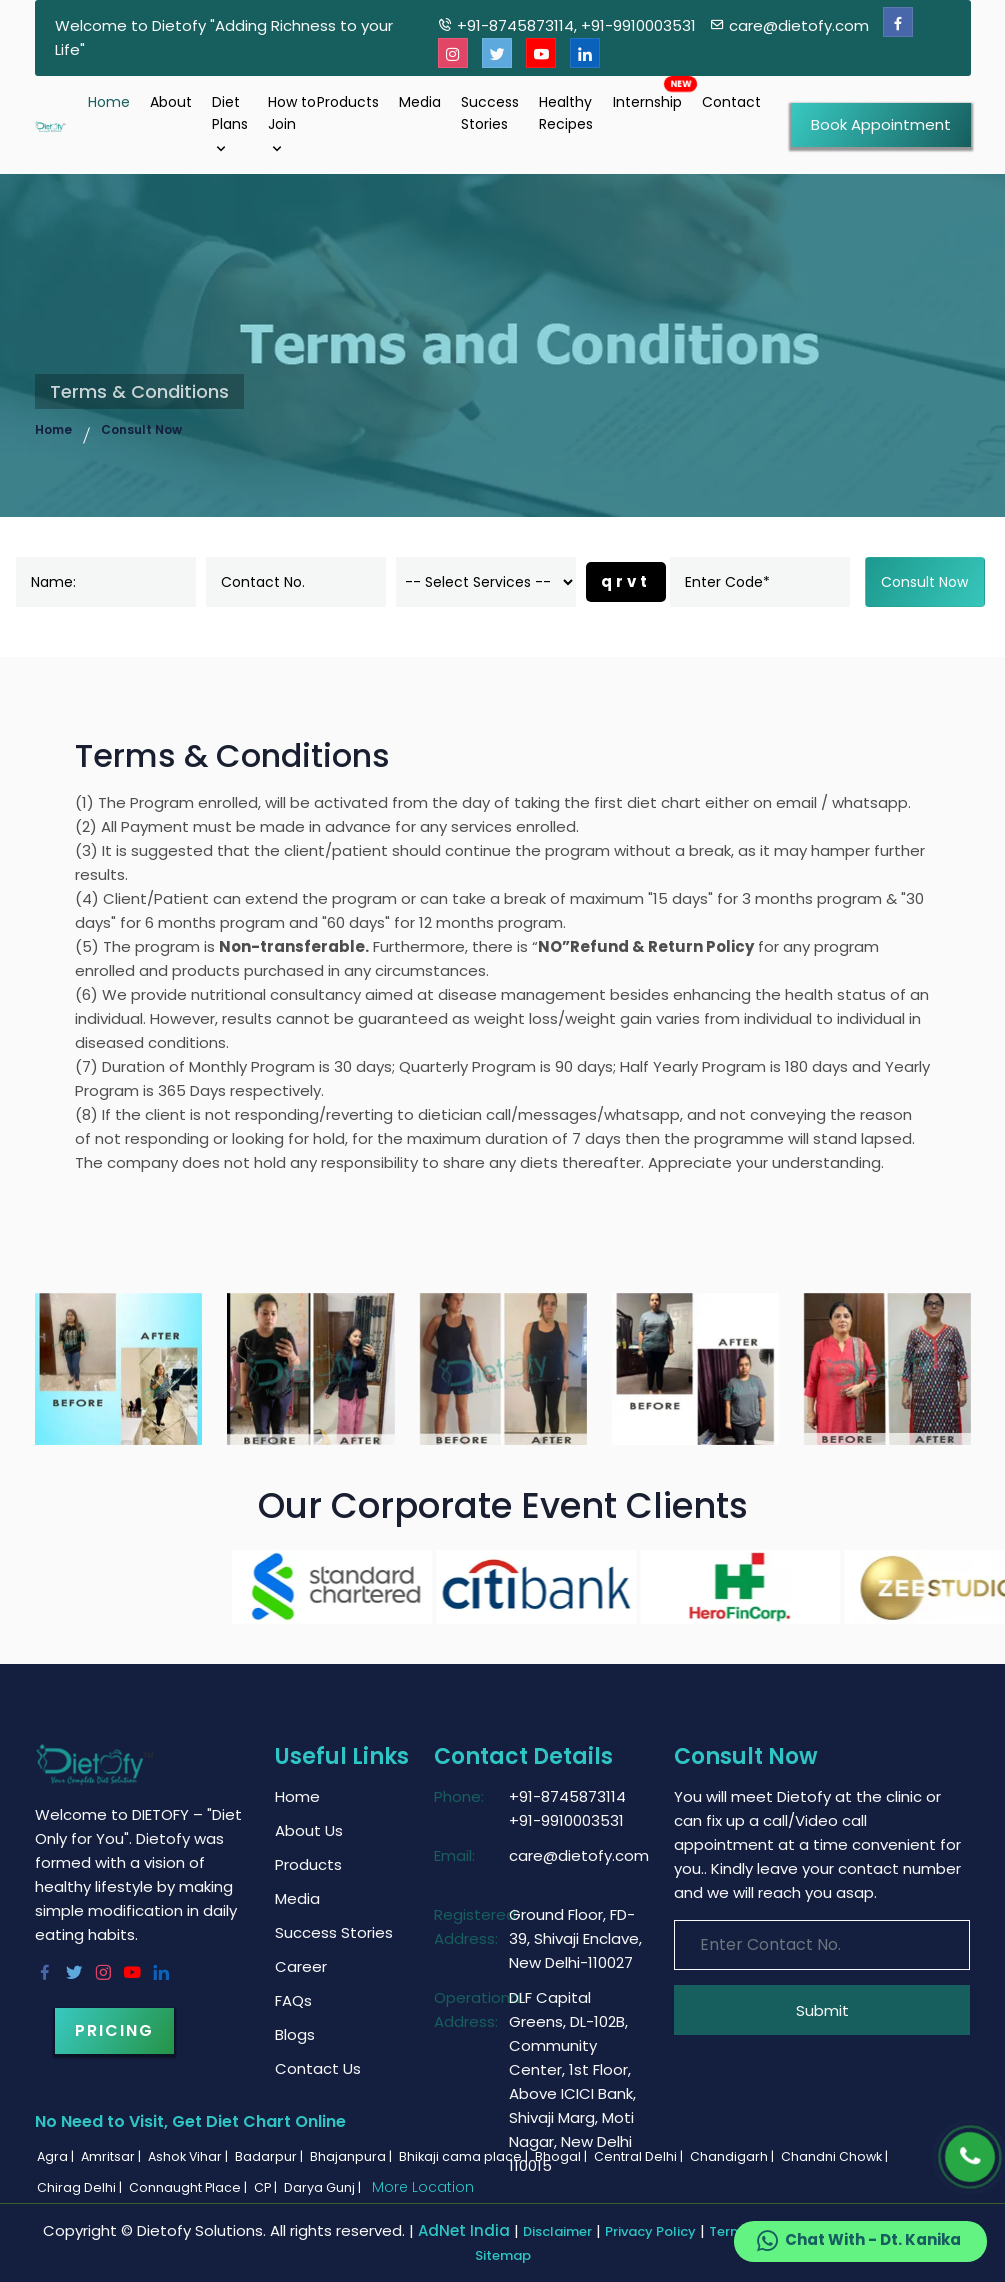 This screenshot has width=1005, height=2282. What do you see at coordinates (497, 53) in the screenshot?
I see `[Twitter]` at bounding box center [497, 53].